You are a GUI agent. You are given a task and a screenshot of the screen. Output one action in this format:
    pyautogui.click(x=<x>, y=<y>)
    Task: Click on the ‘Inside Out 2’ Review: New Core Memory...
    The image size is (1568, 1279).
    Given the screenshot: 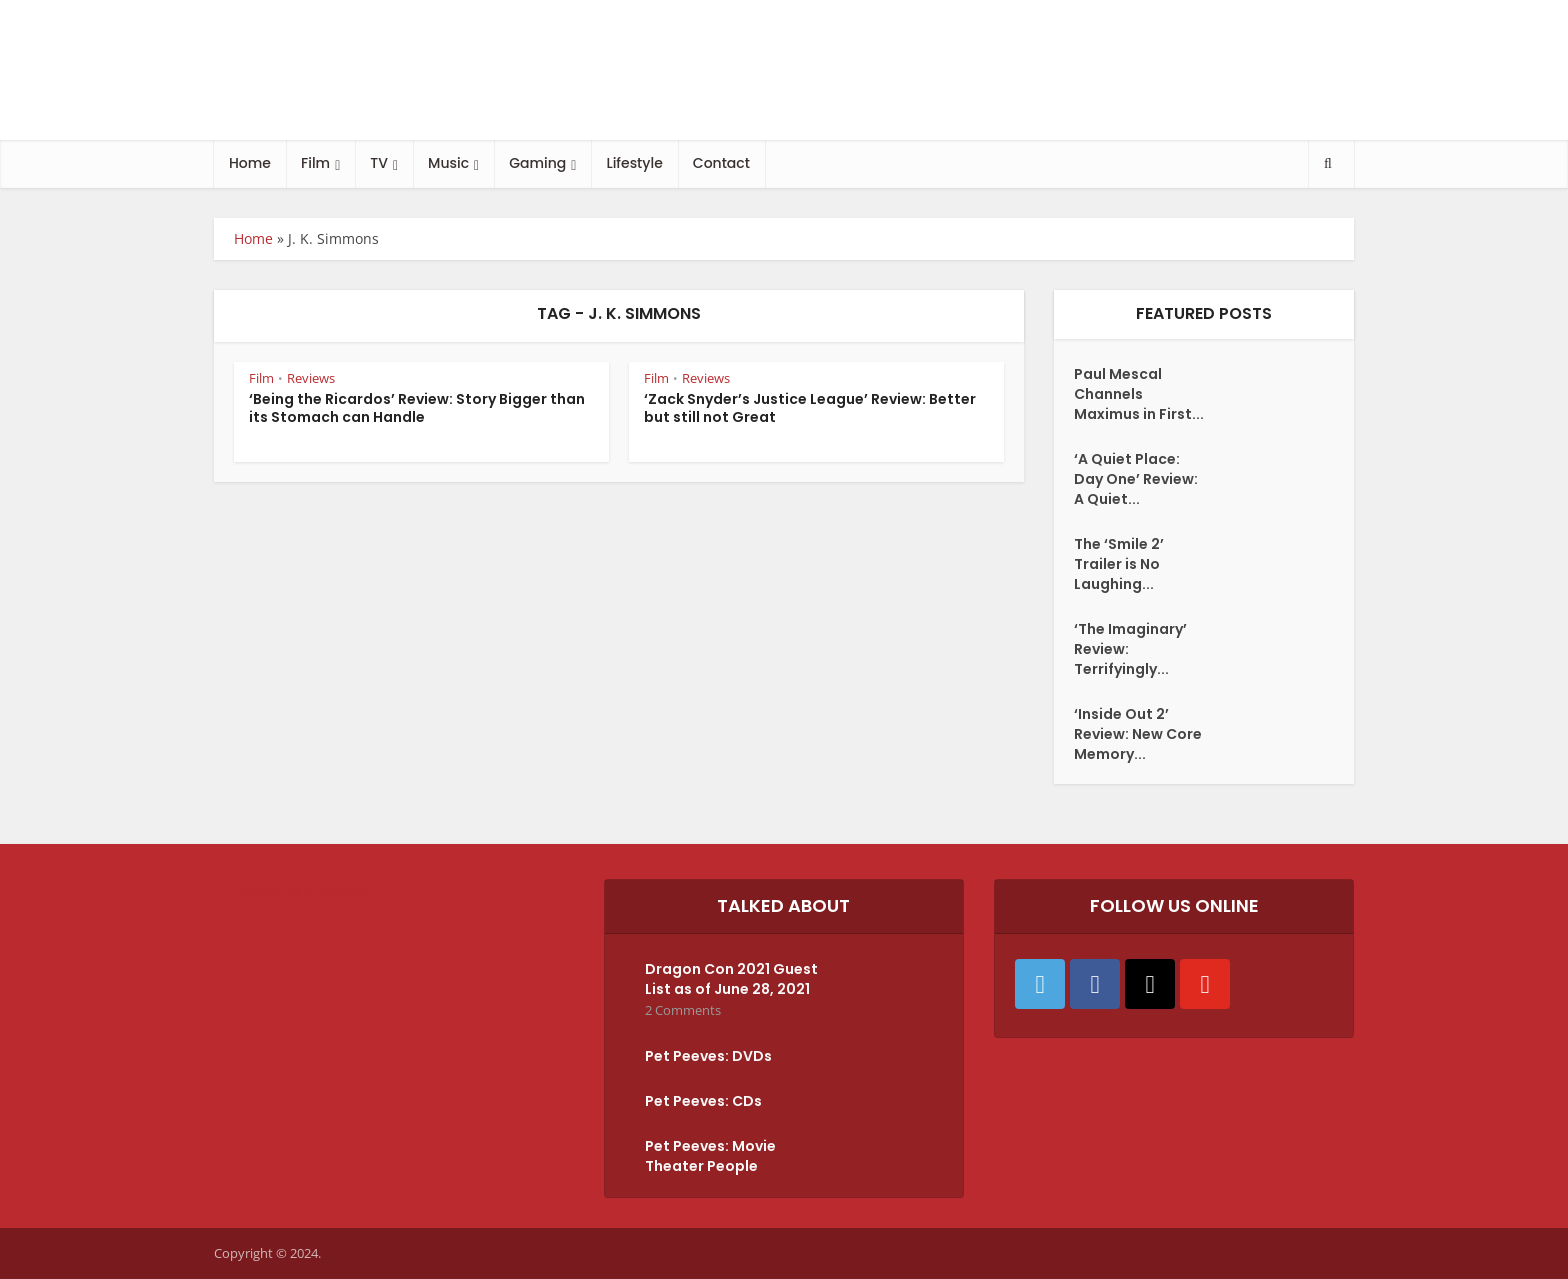 What is the action you would take?
    pyautogui.click(x=1138, y=734)
    